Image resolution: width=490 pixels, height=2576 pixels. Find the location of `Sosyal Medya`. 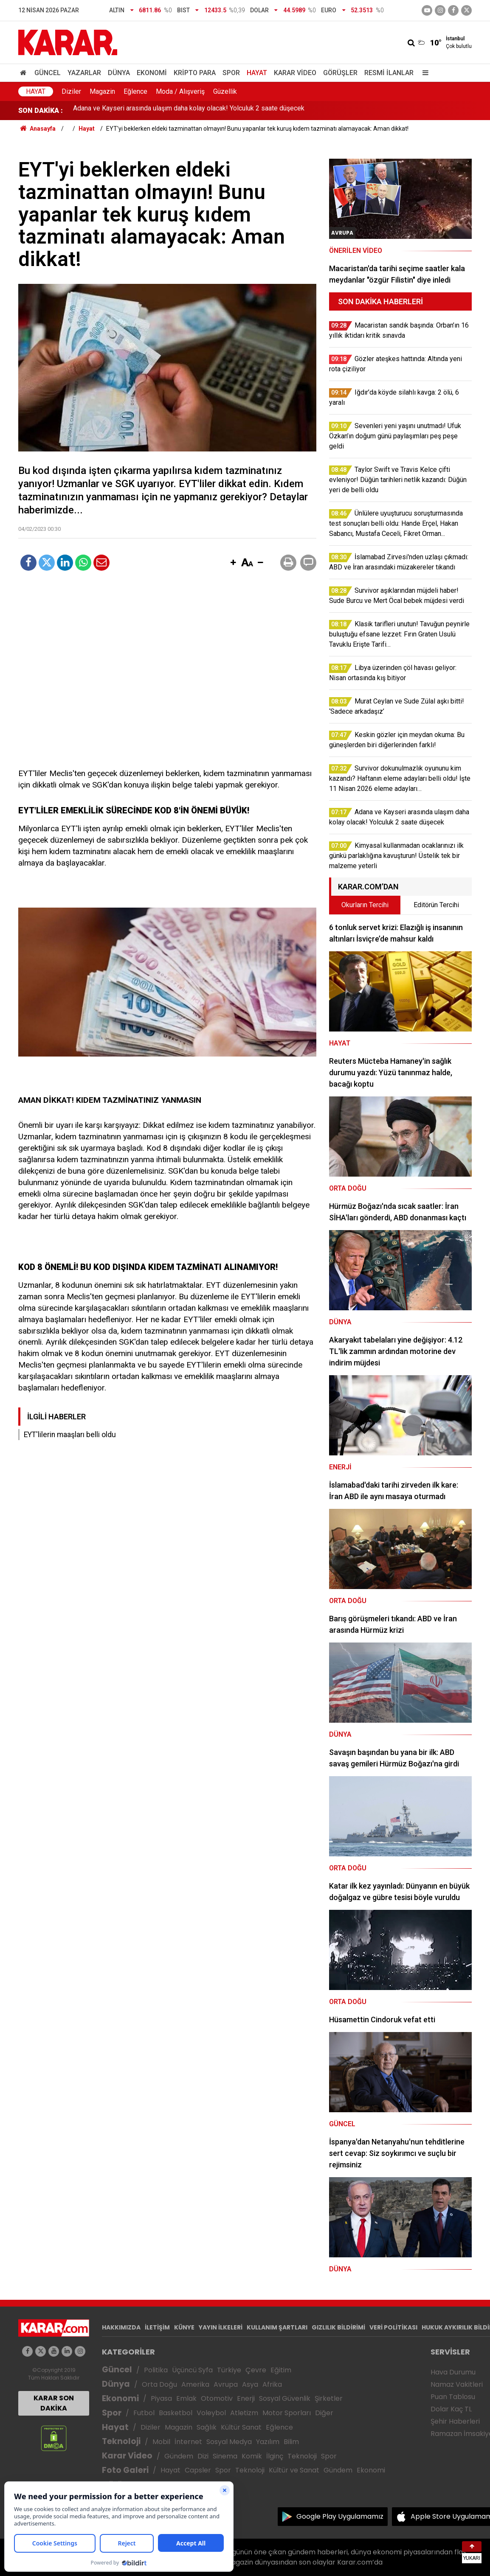

Sosyal Medya is located at coordinates (229, 2442).